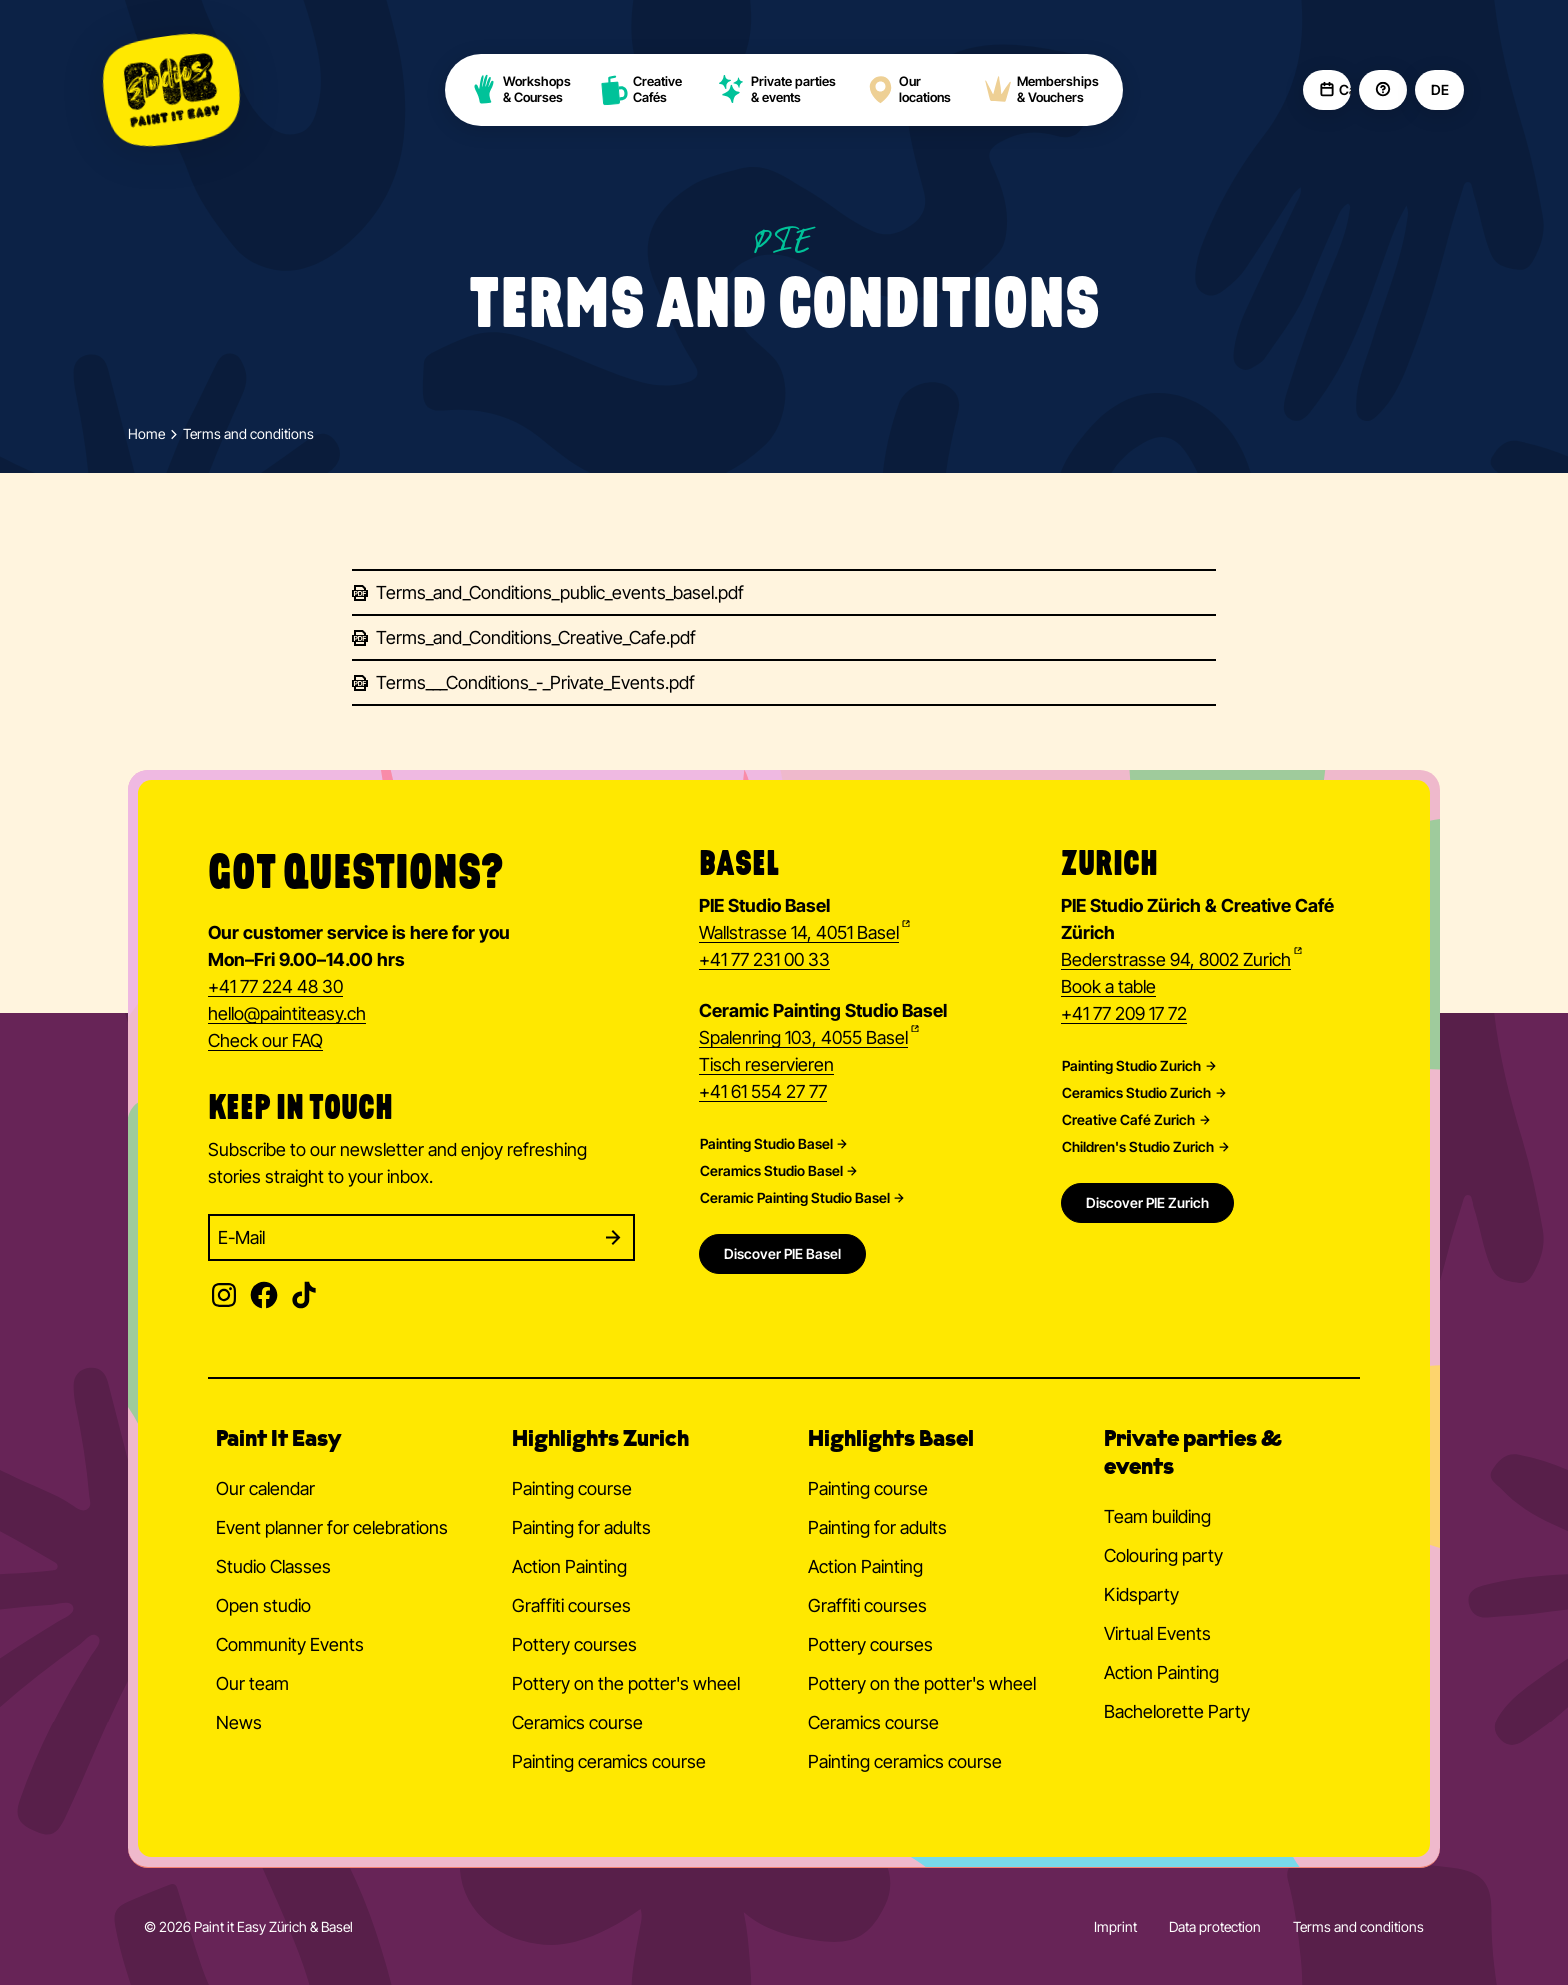 The width and height of the screenshot is (1568, 1985). I want to click on Creative Cafés, so click(642, 89).